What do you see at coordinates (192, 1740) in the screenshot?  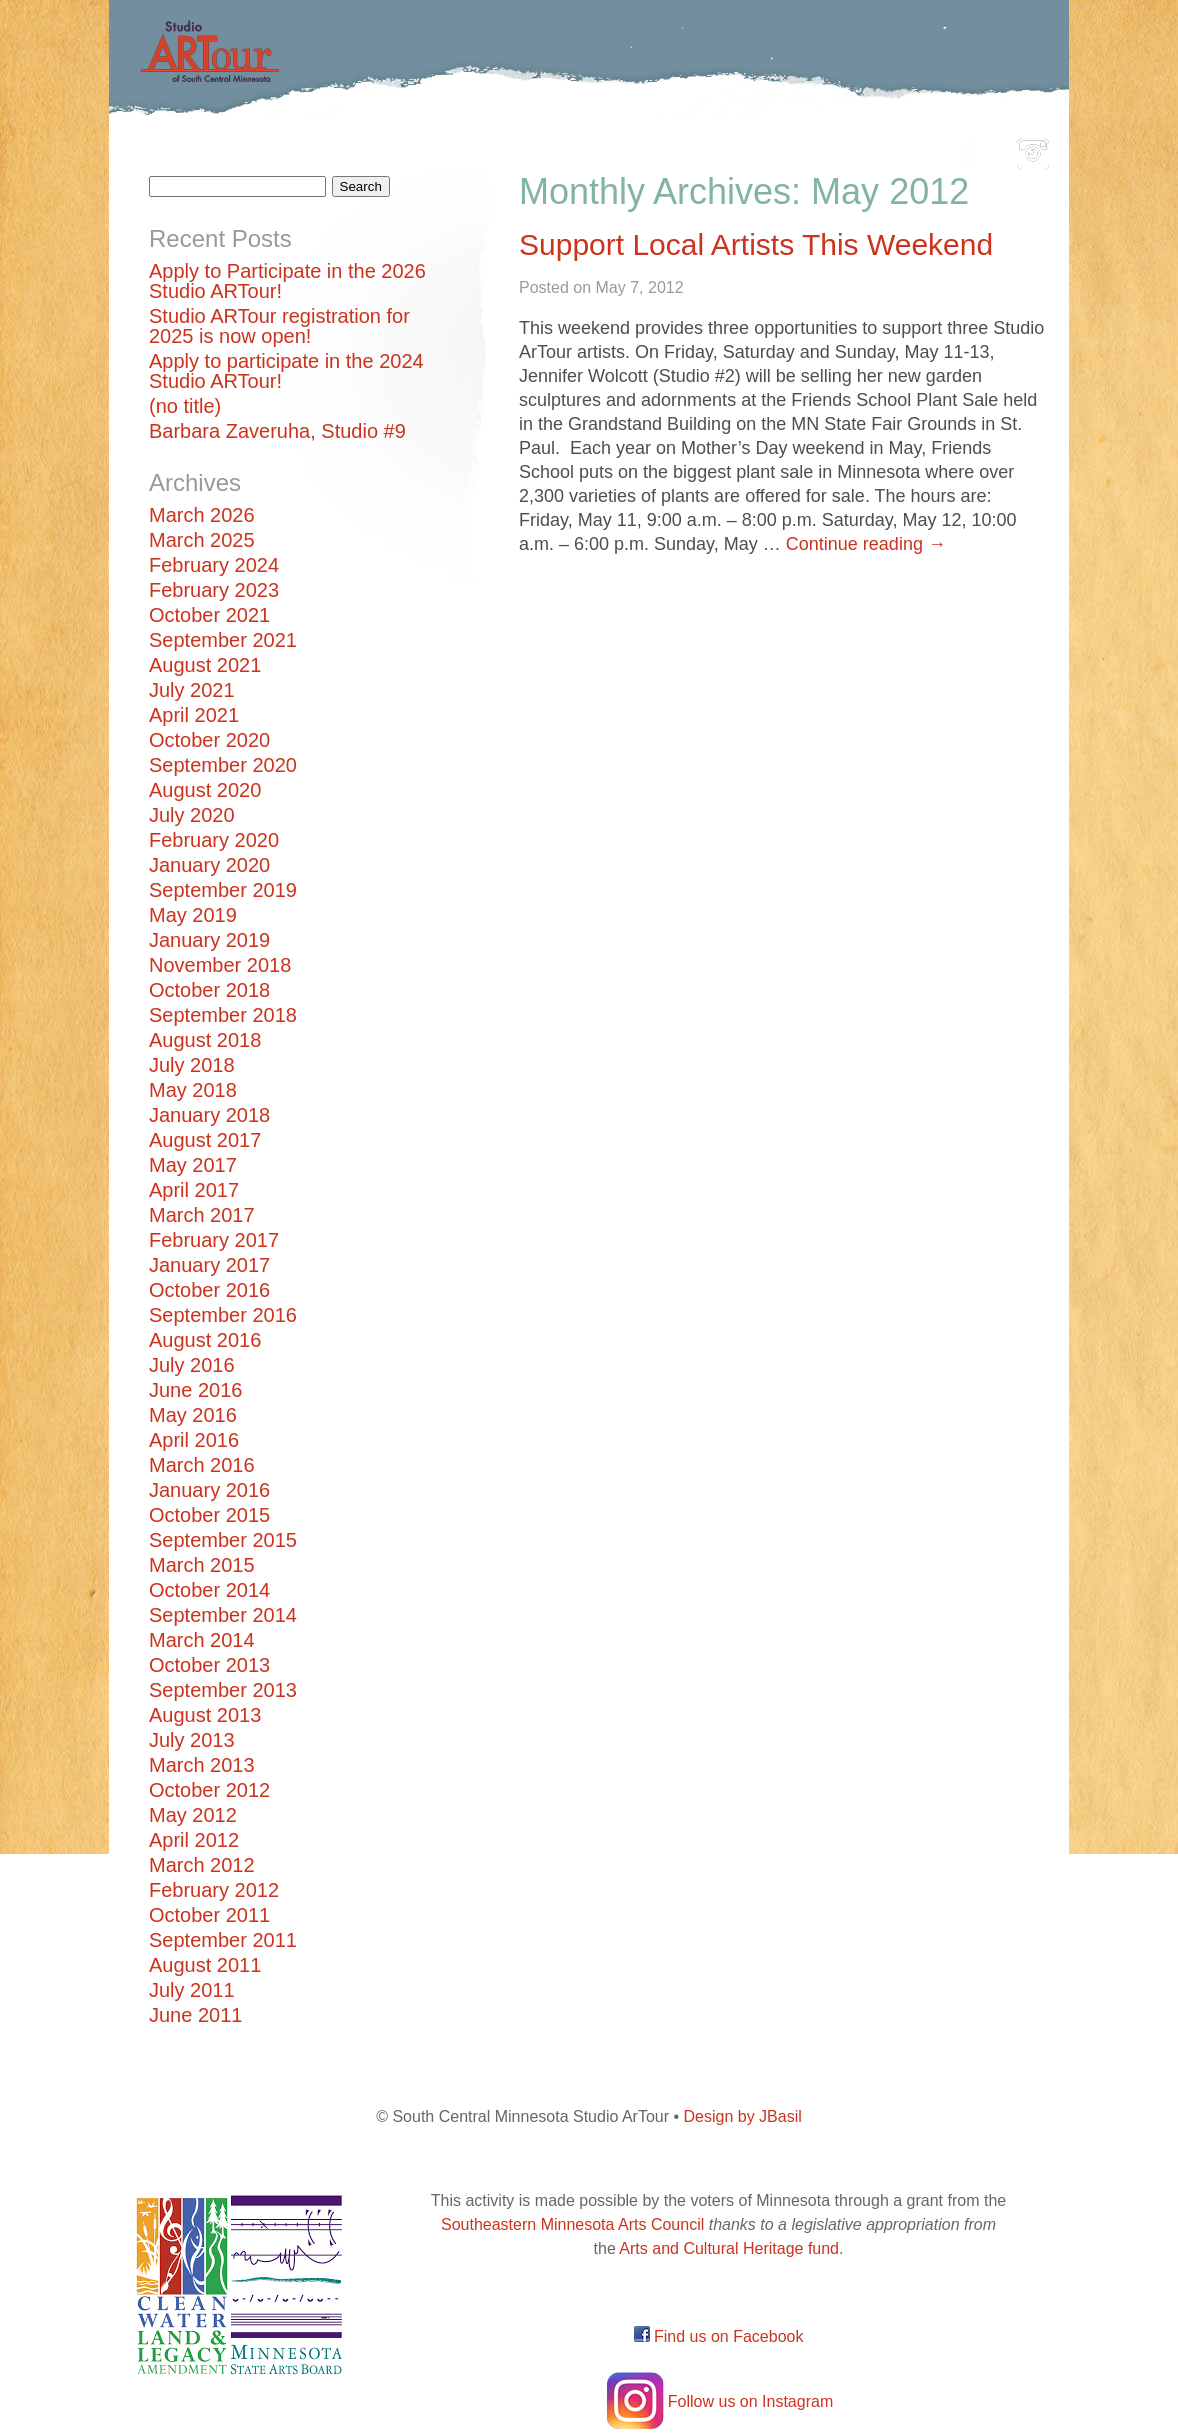 I see `July 2013` at bounding box center [192, 1740].